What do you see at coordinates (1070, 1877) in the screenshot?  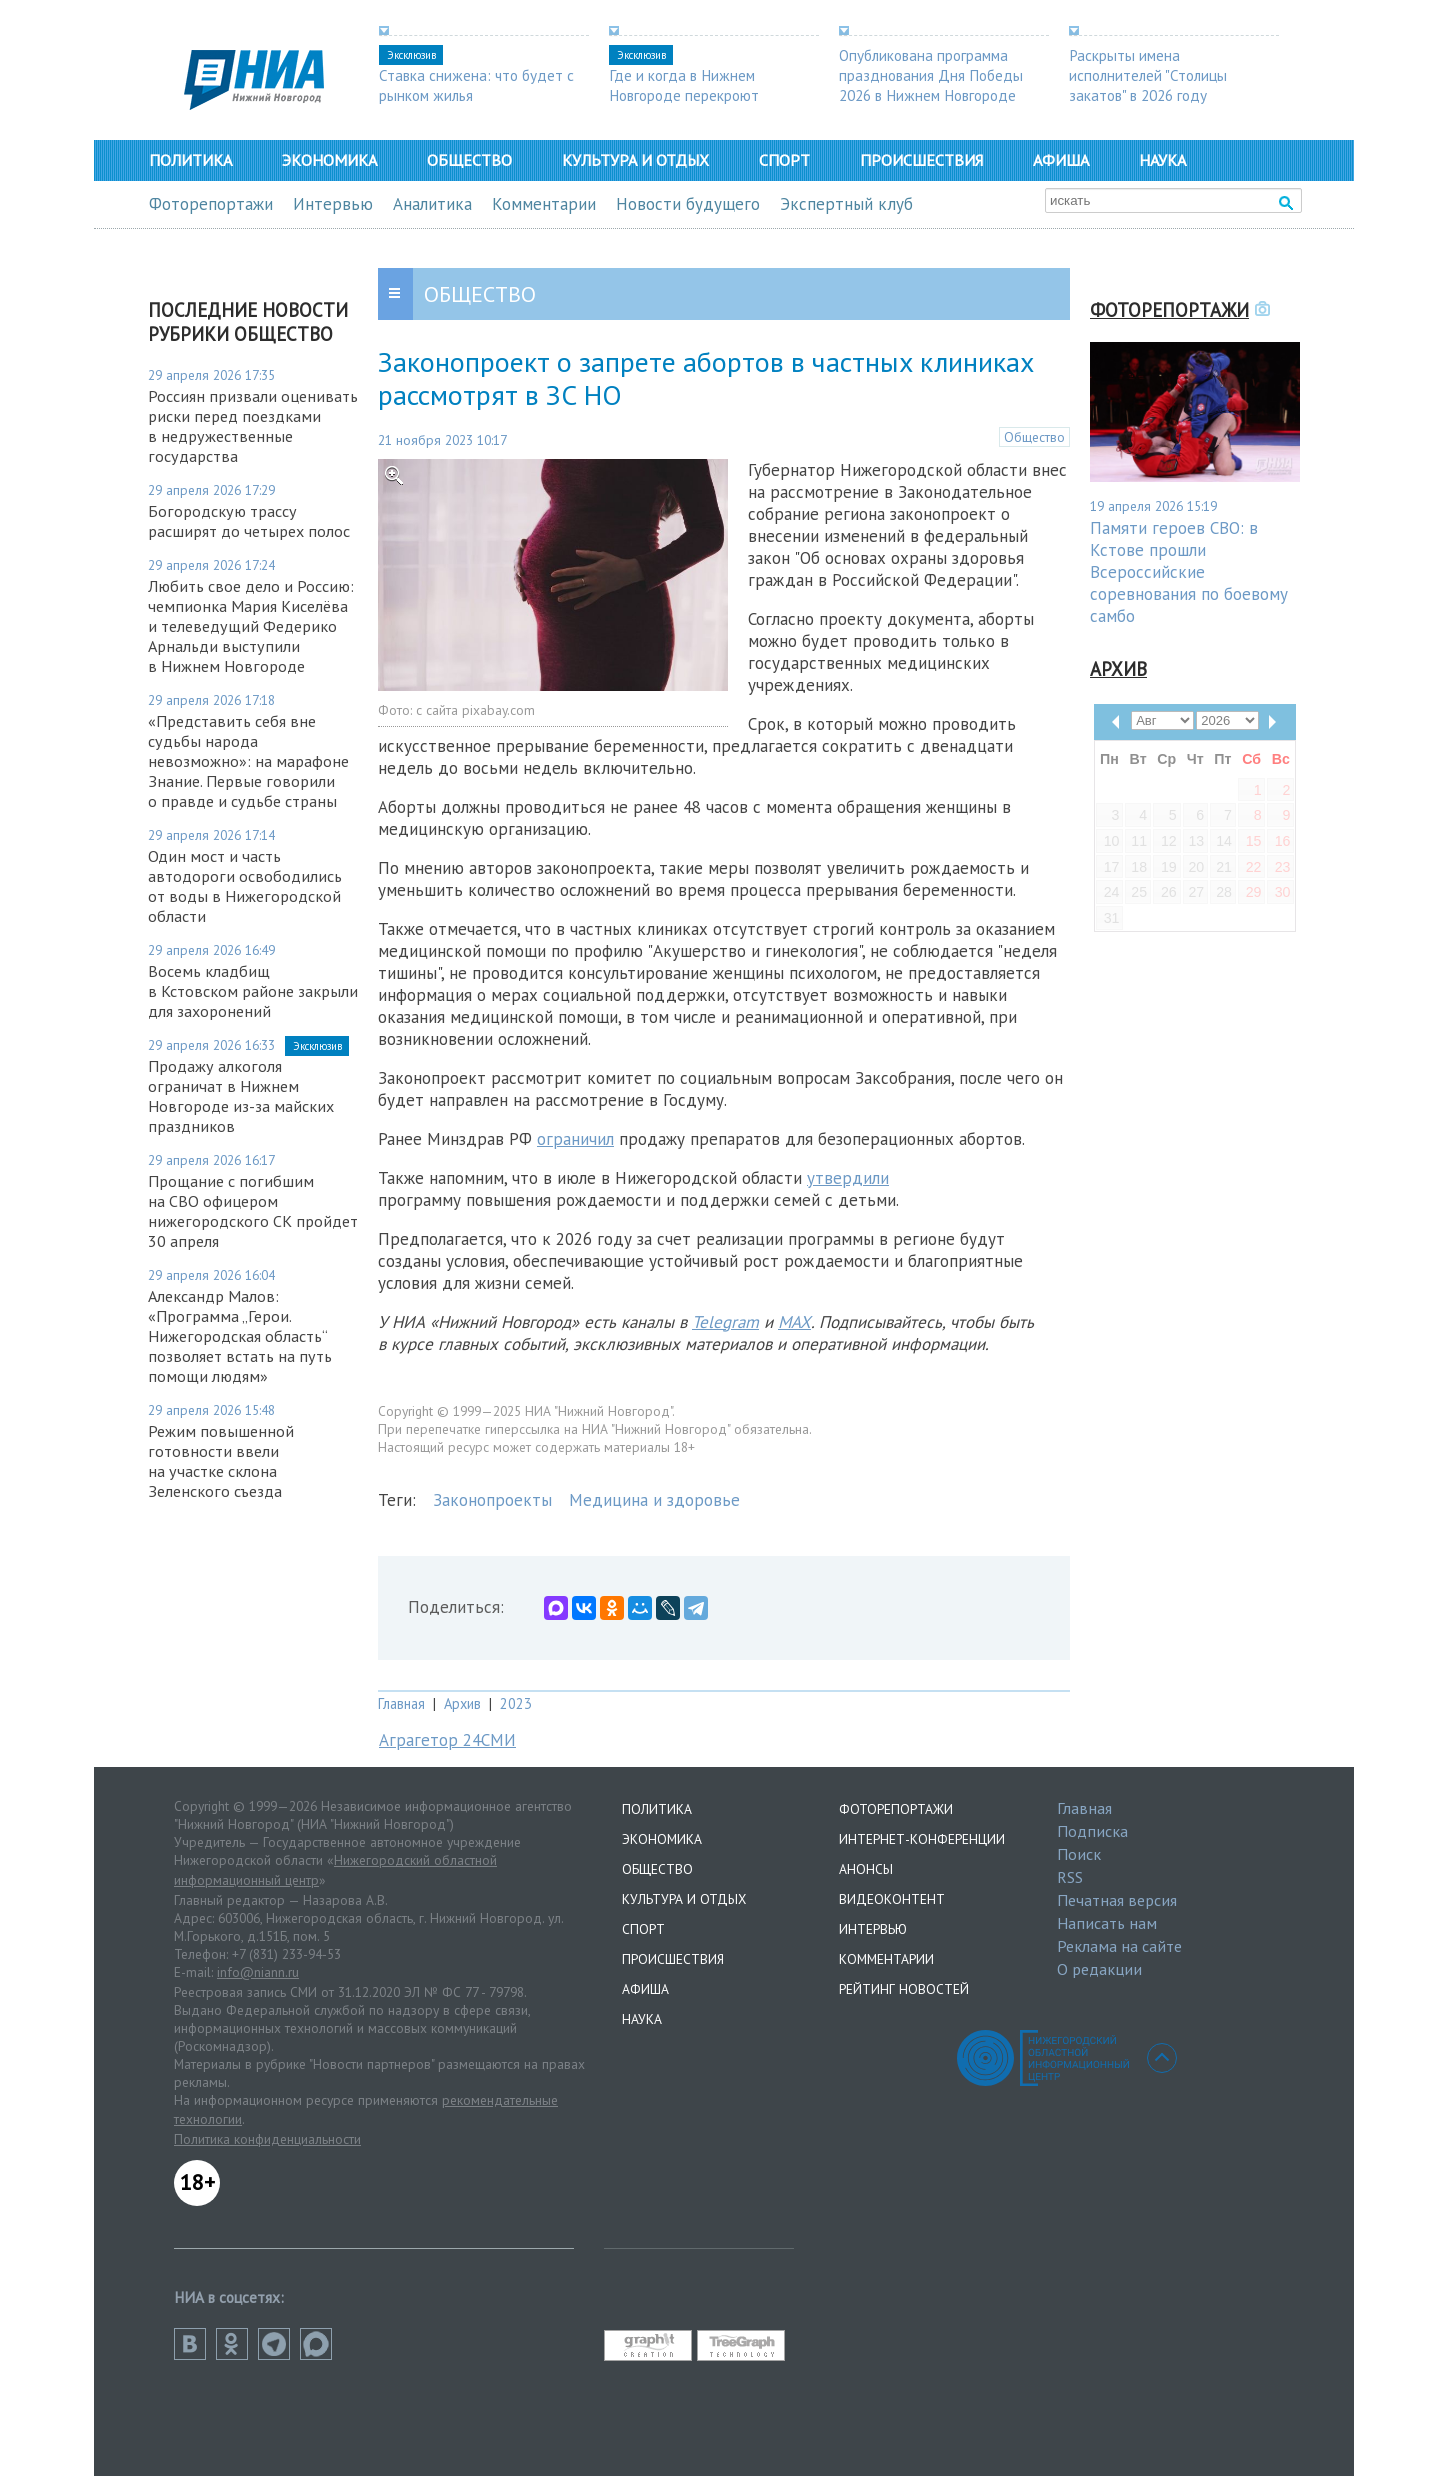 I see `RSS` at bounding box center [1070, 1877].